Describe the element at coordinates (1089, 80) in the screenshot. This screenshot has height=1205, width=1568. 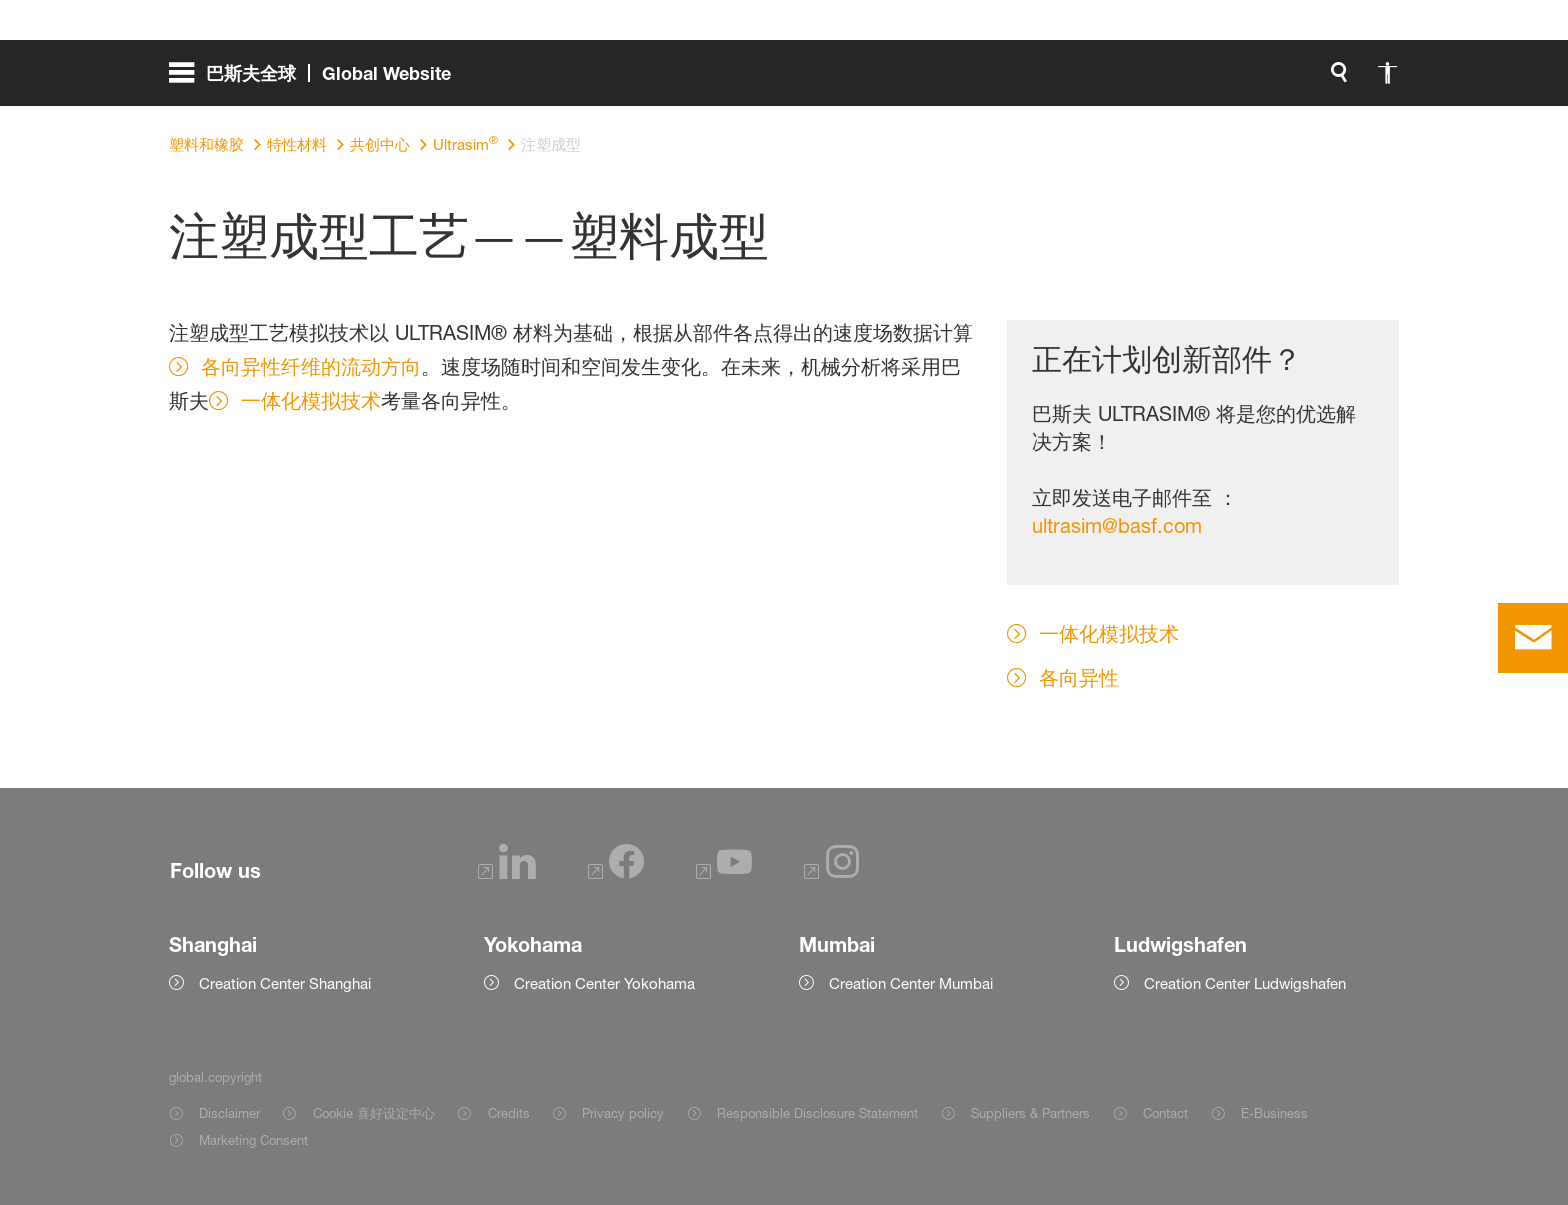
I see `[login.loginLabel]` at that location.